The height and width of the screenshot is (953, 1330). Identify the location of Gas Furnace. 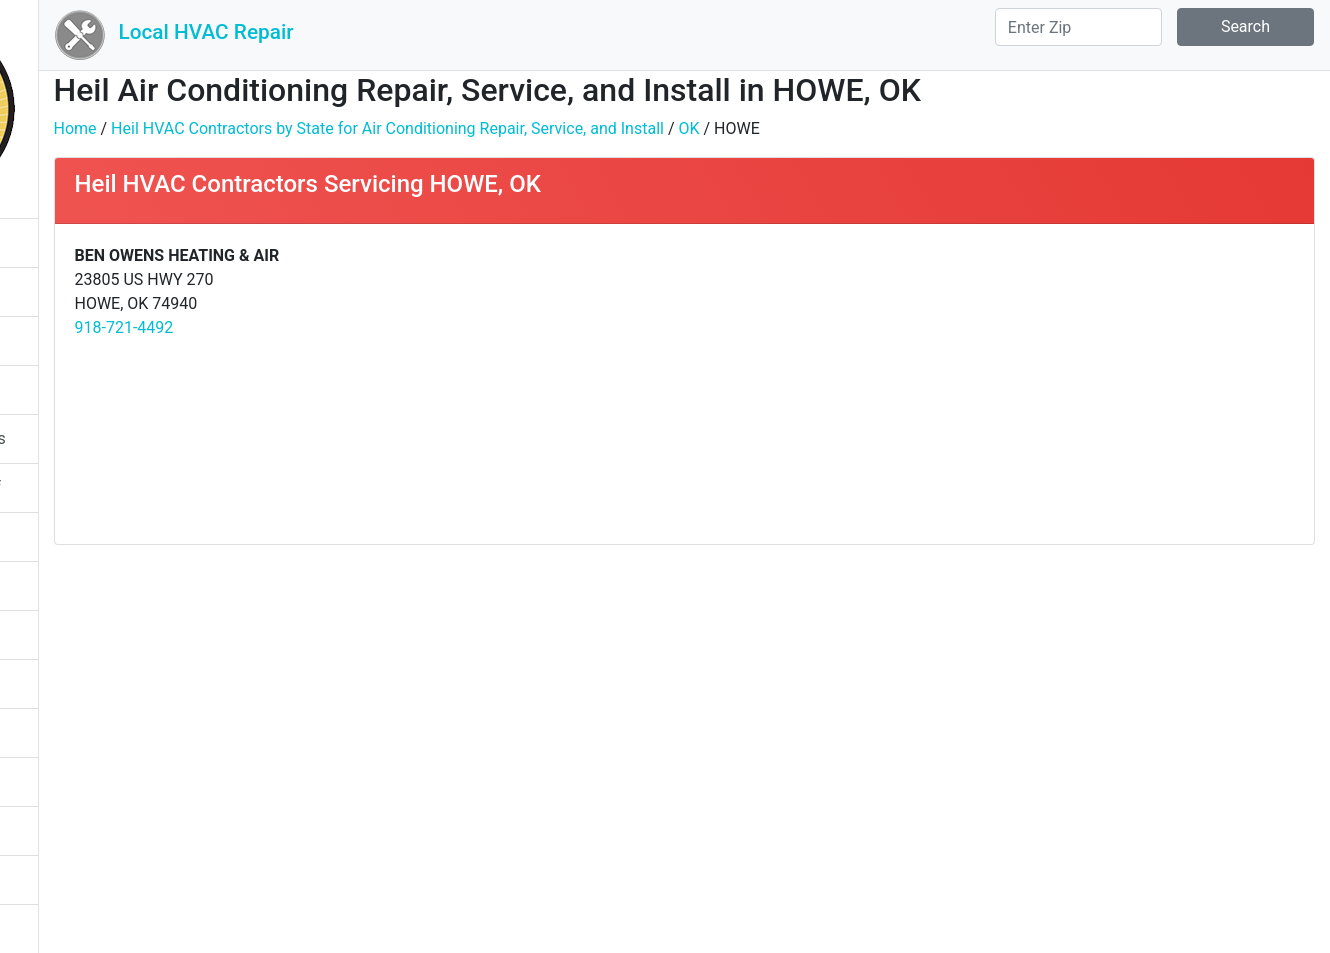
(64, 389).